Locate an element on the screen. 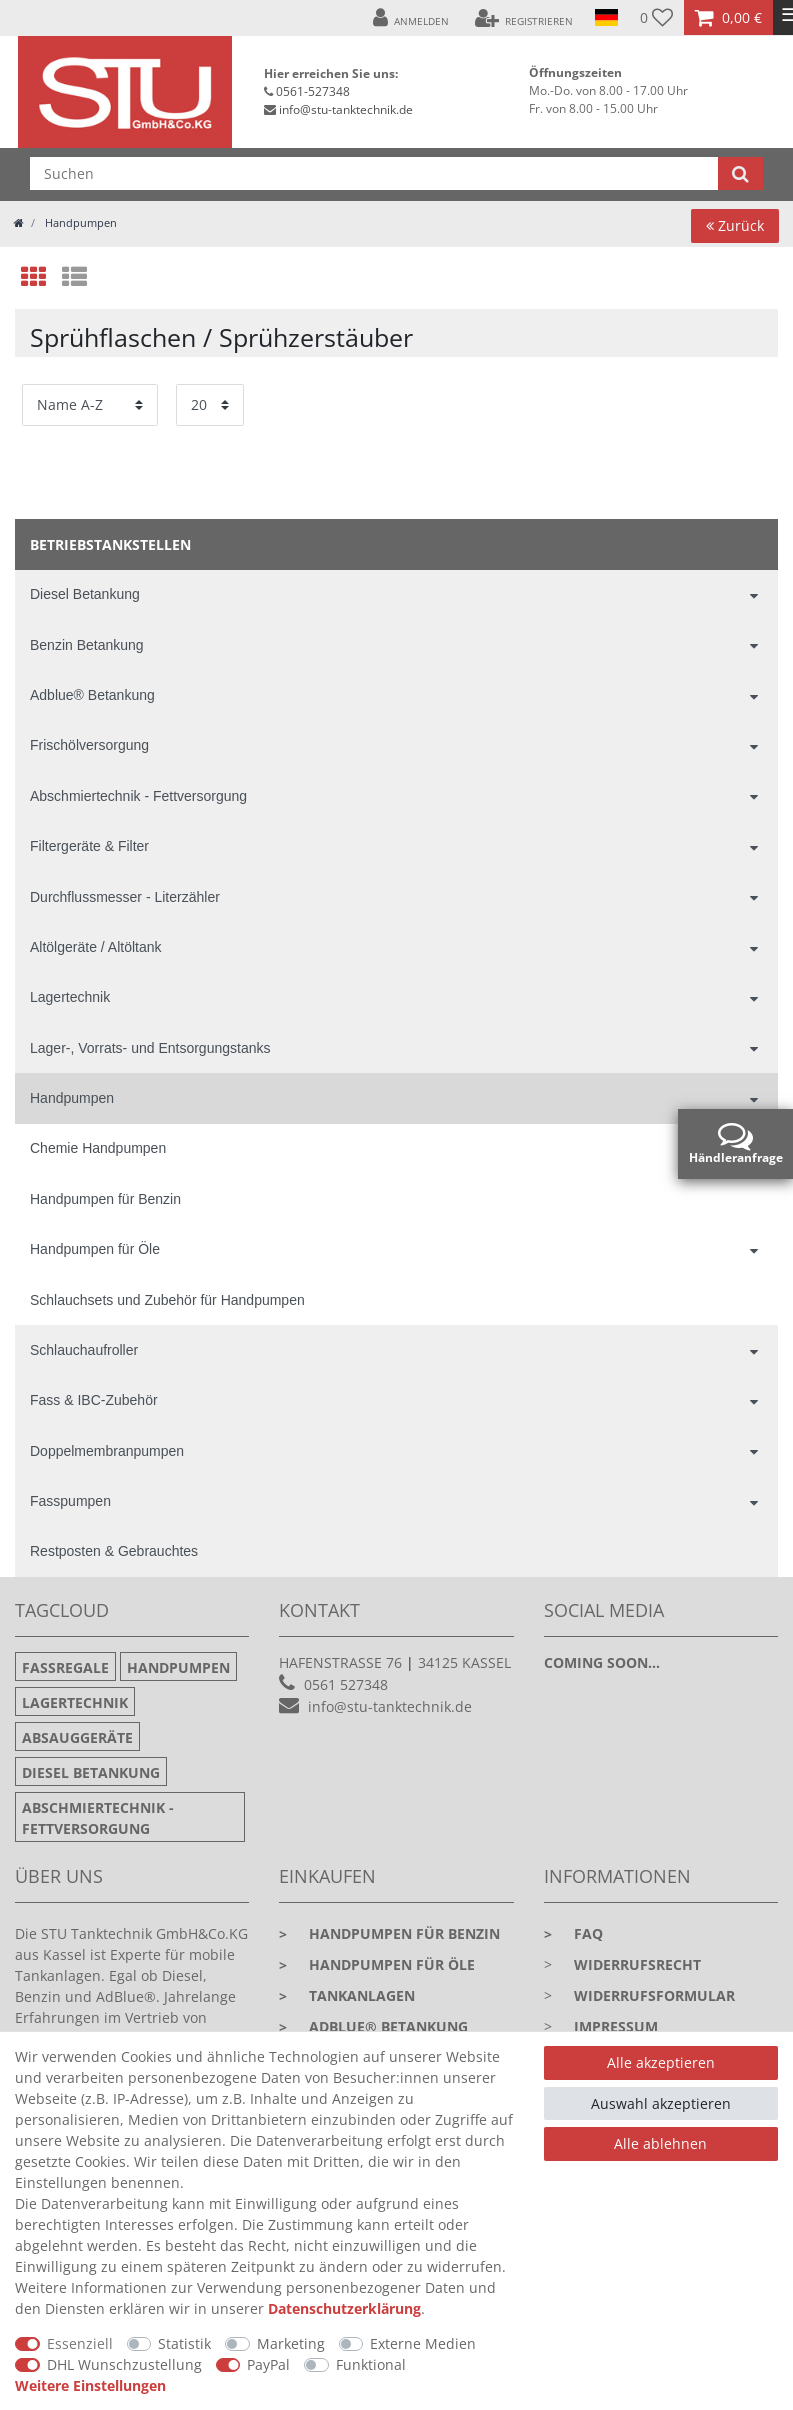 This screenshot has width=793, height=2410. Auswahl akzeptieren is located at coordinates (661, 2103).